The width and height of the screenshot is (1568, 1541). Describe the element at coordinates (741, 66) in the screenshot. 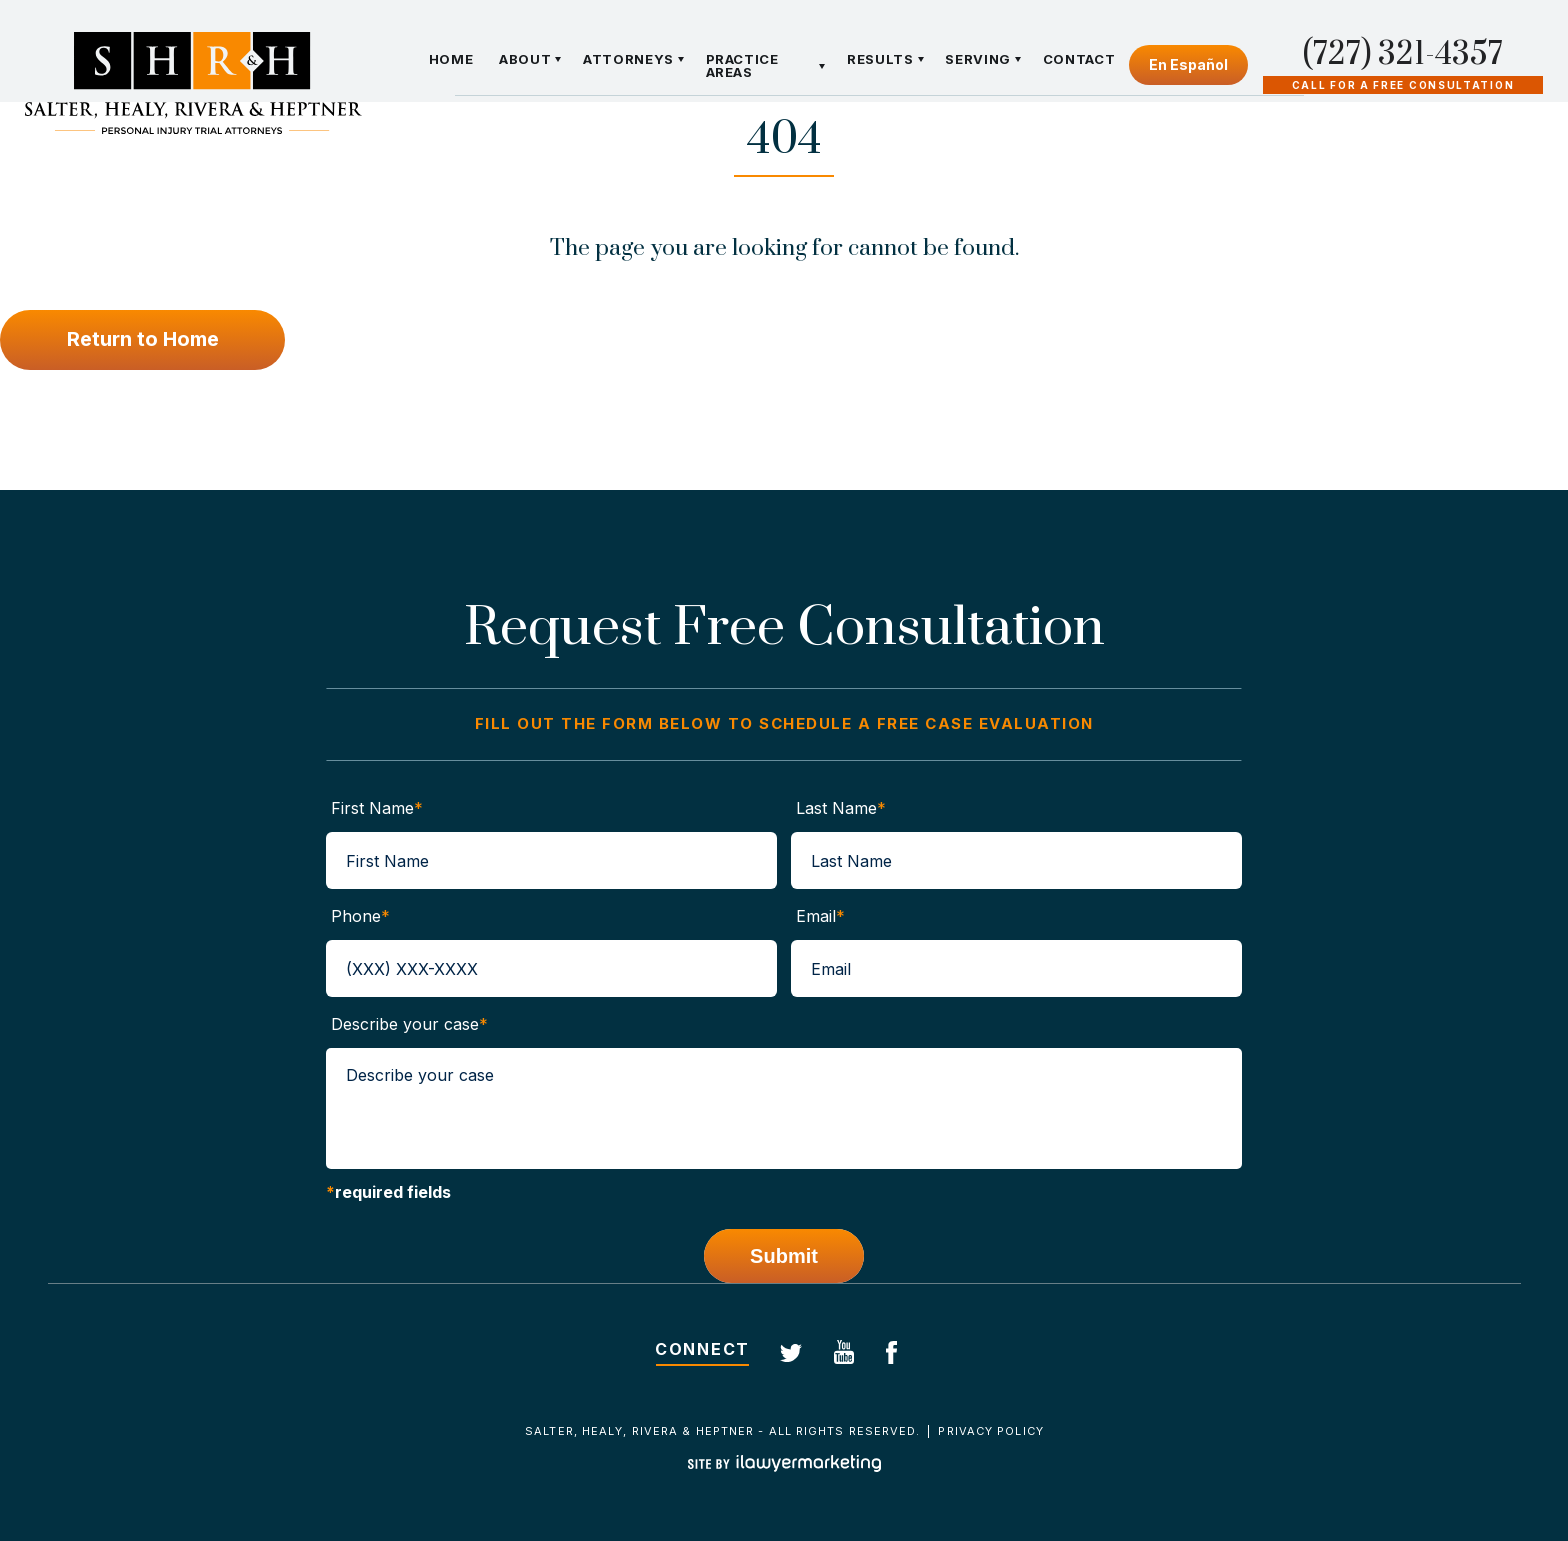

I see `Practice Areas` at that location.